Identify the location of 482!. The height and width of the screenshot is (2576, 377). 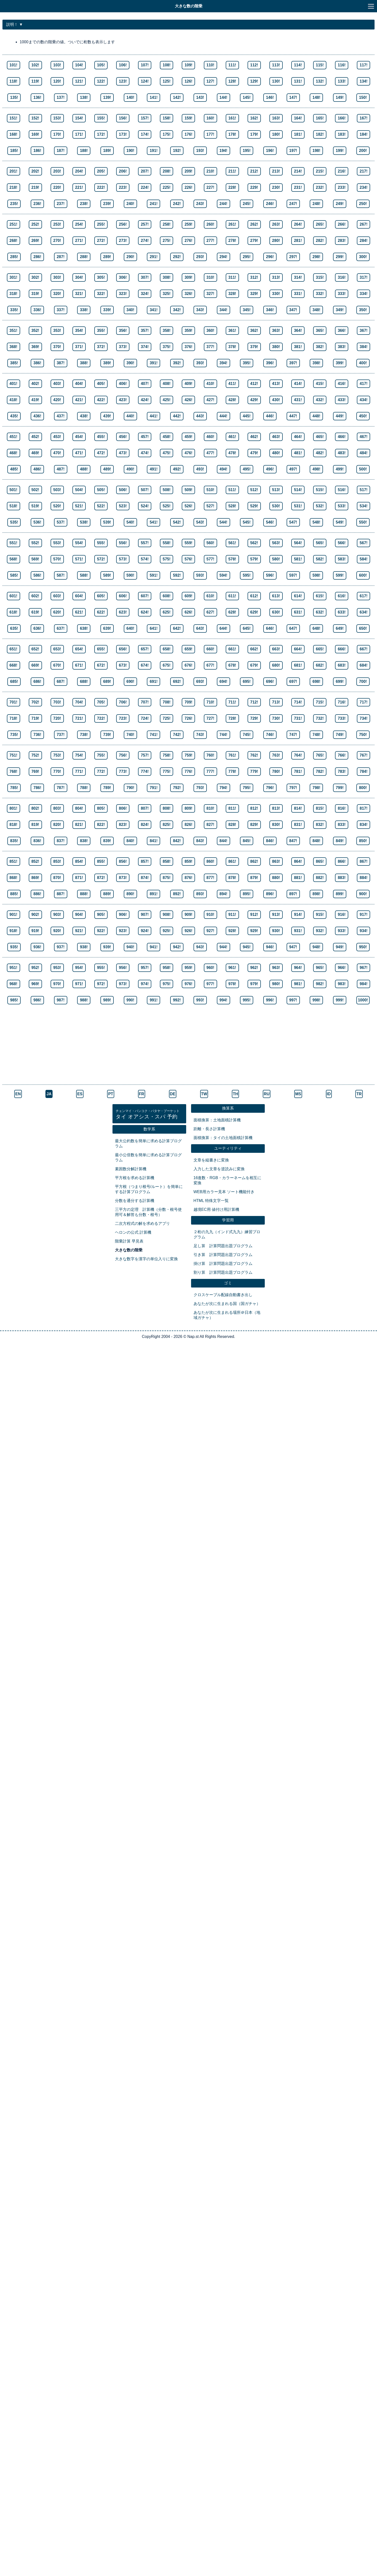
(320, 453).